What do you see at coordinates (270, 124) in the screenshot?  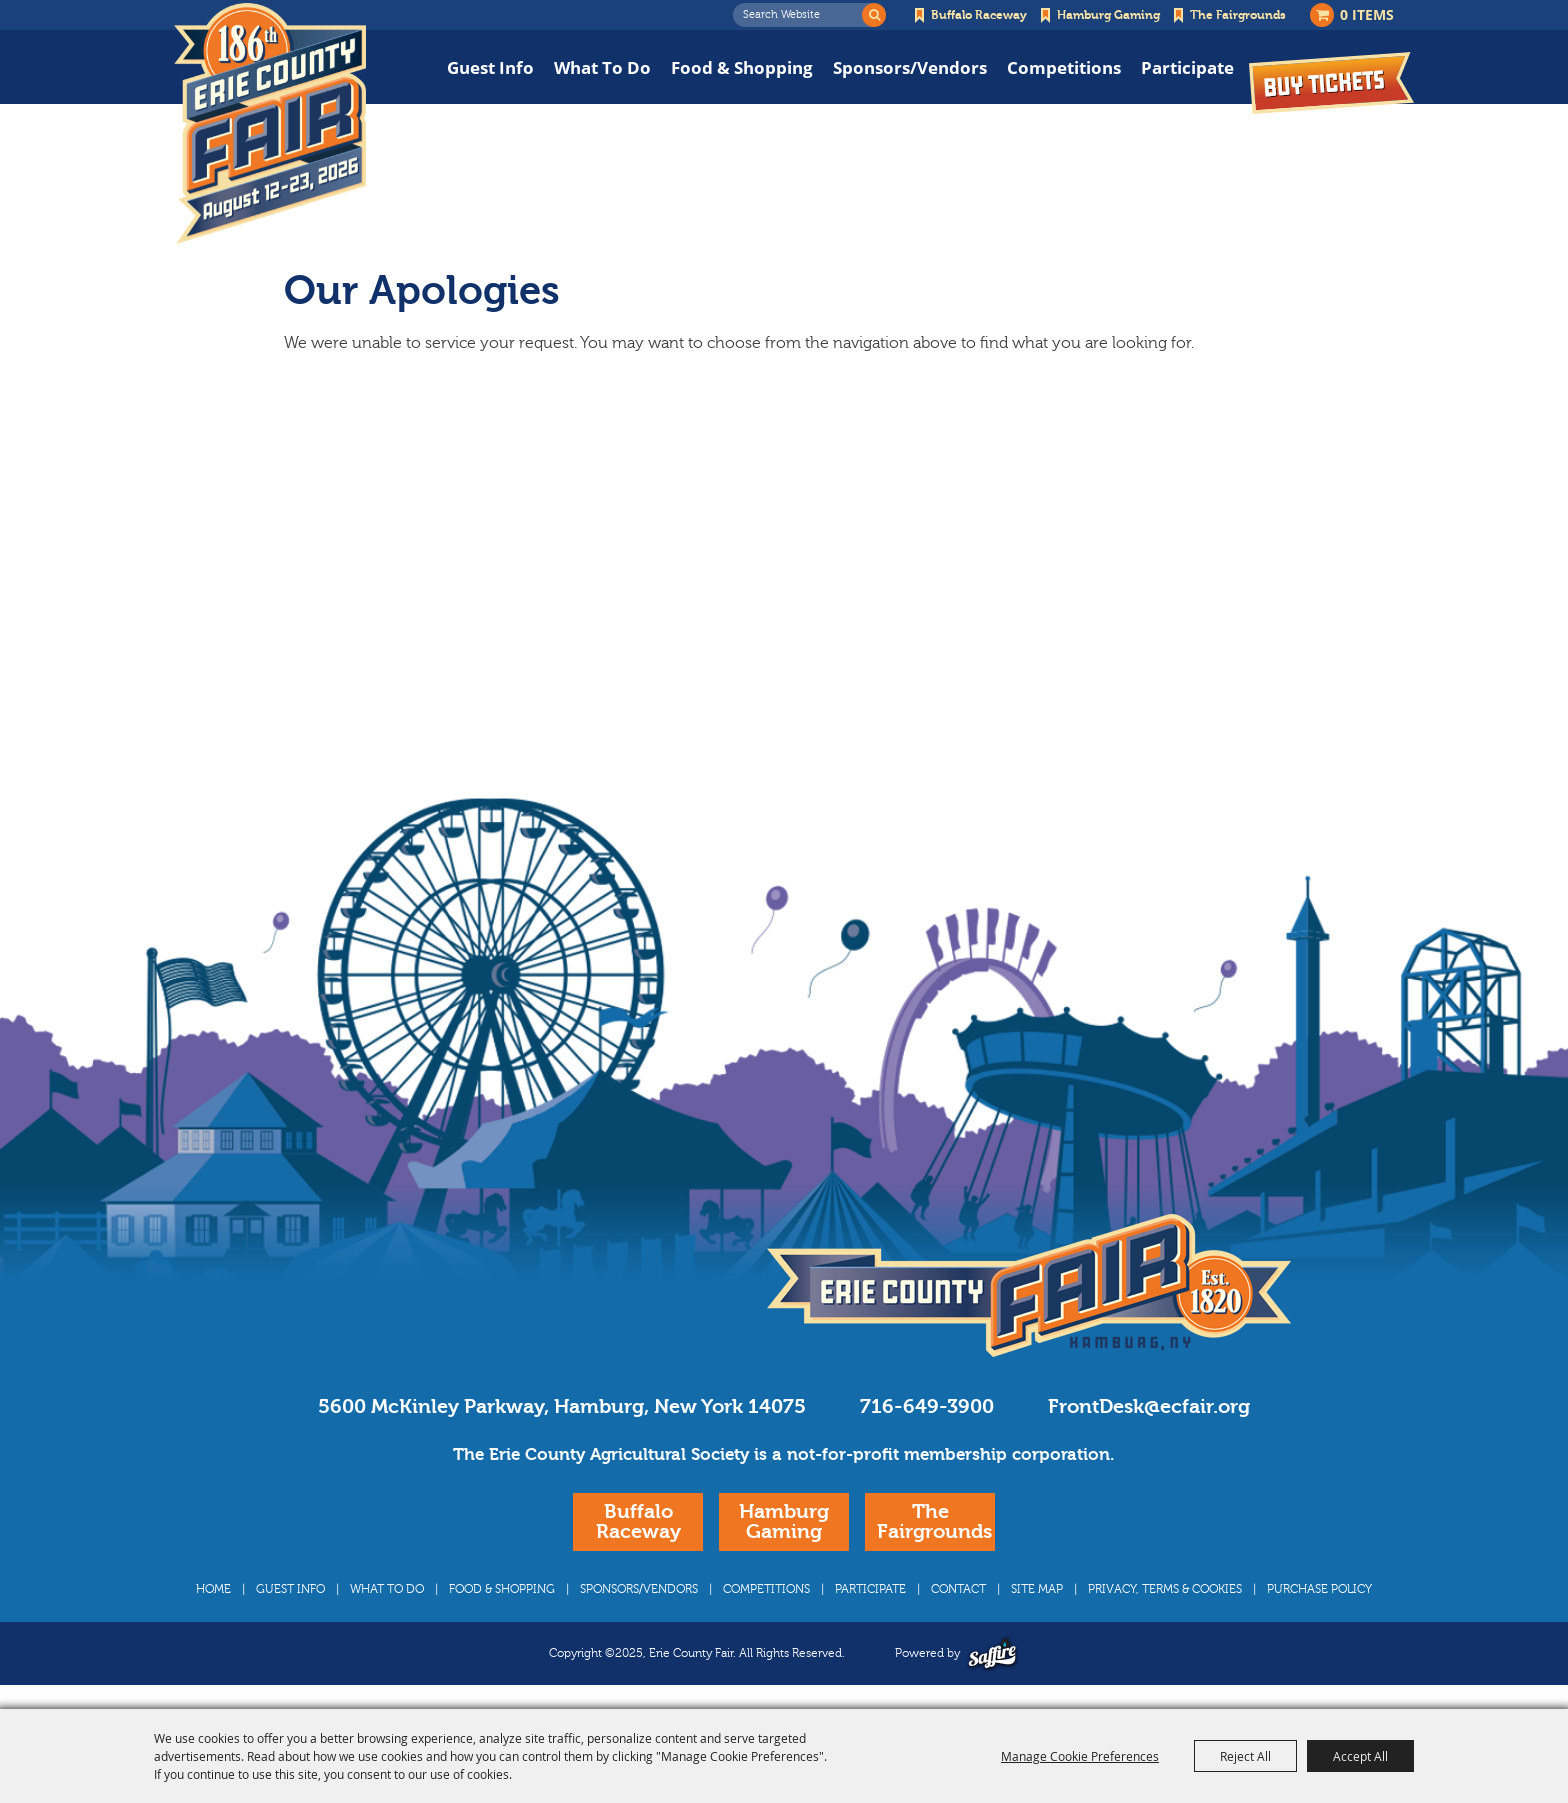 I see `[Erie County Fair]` at bounding box center [270, 124].